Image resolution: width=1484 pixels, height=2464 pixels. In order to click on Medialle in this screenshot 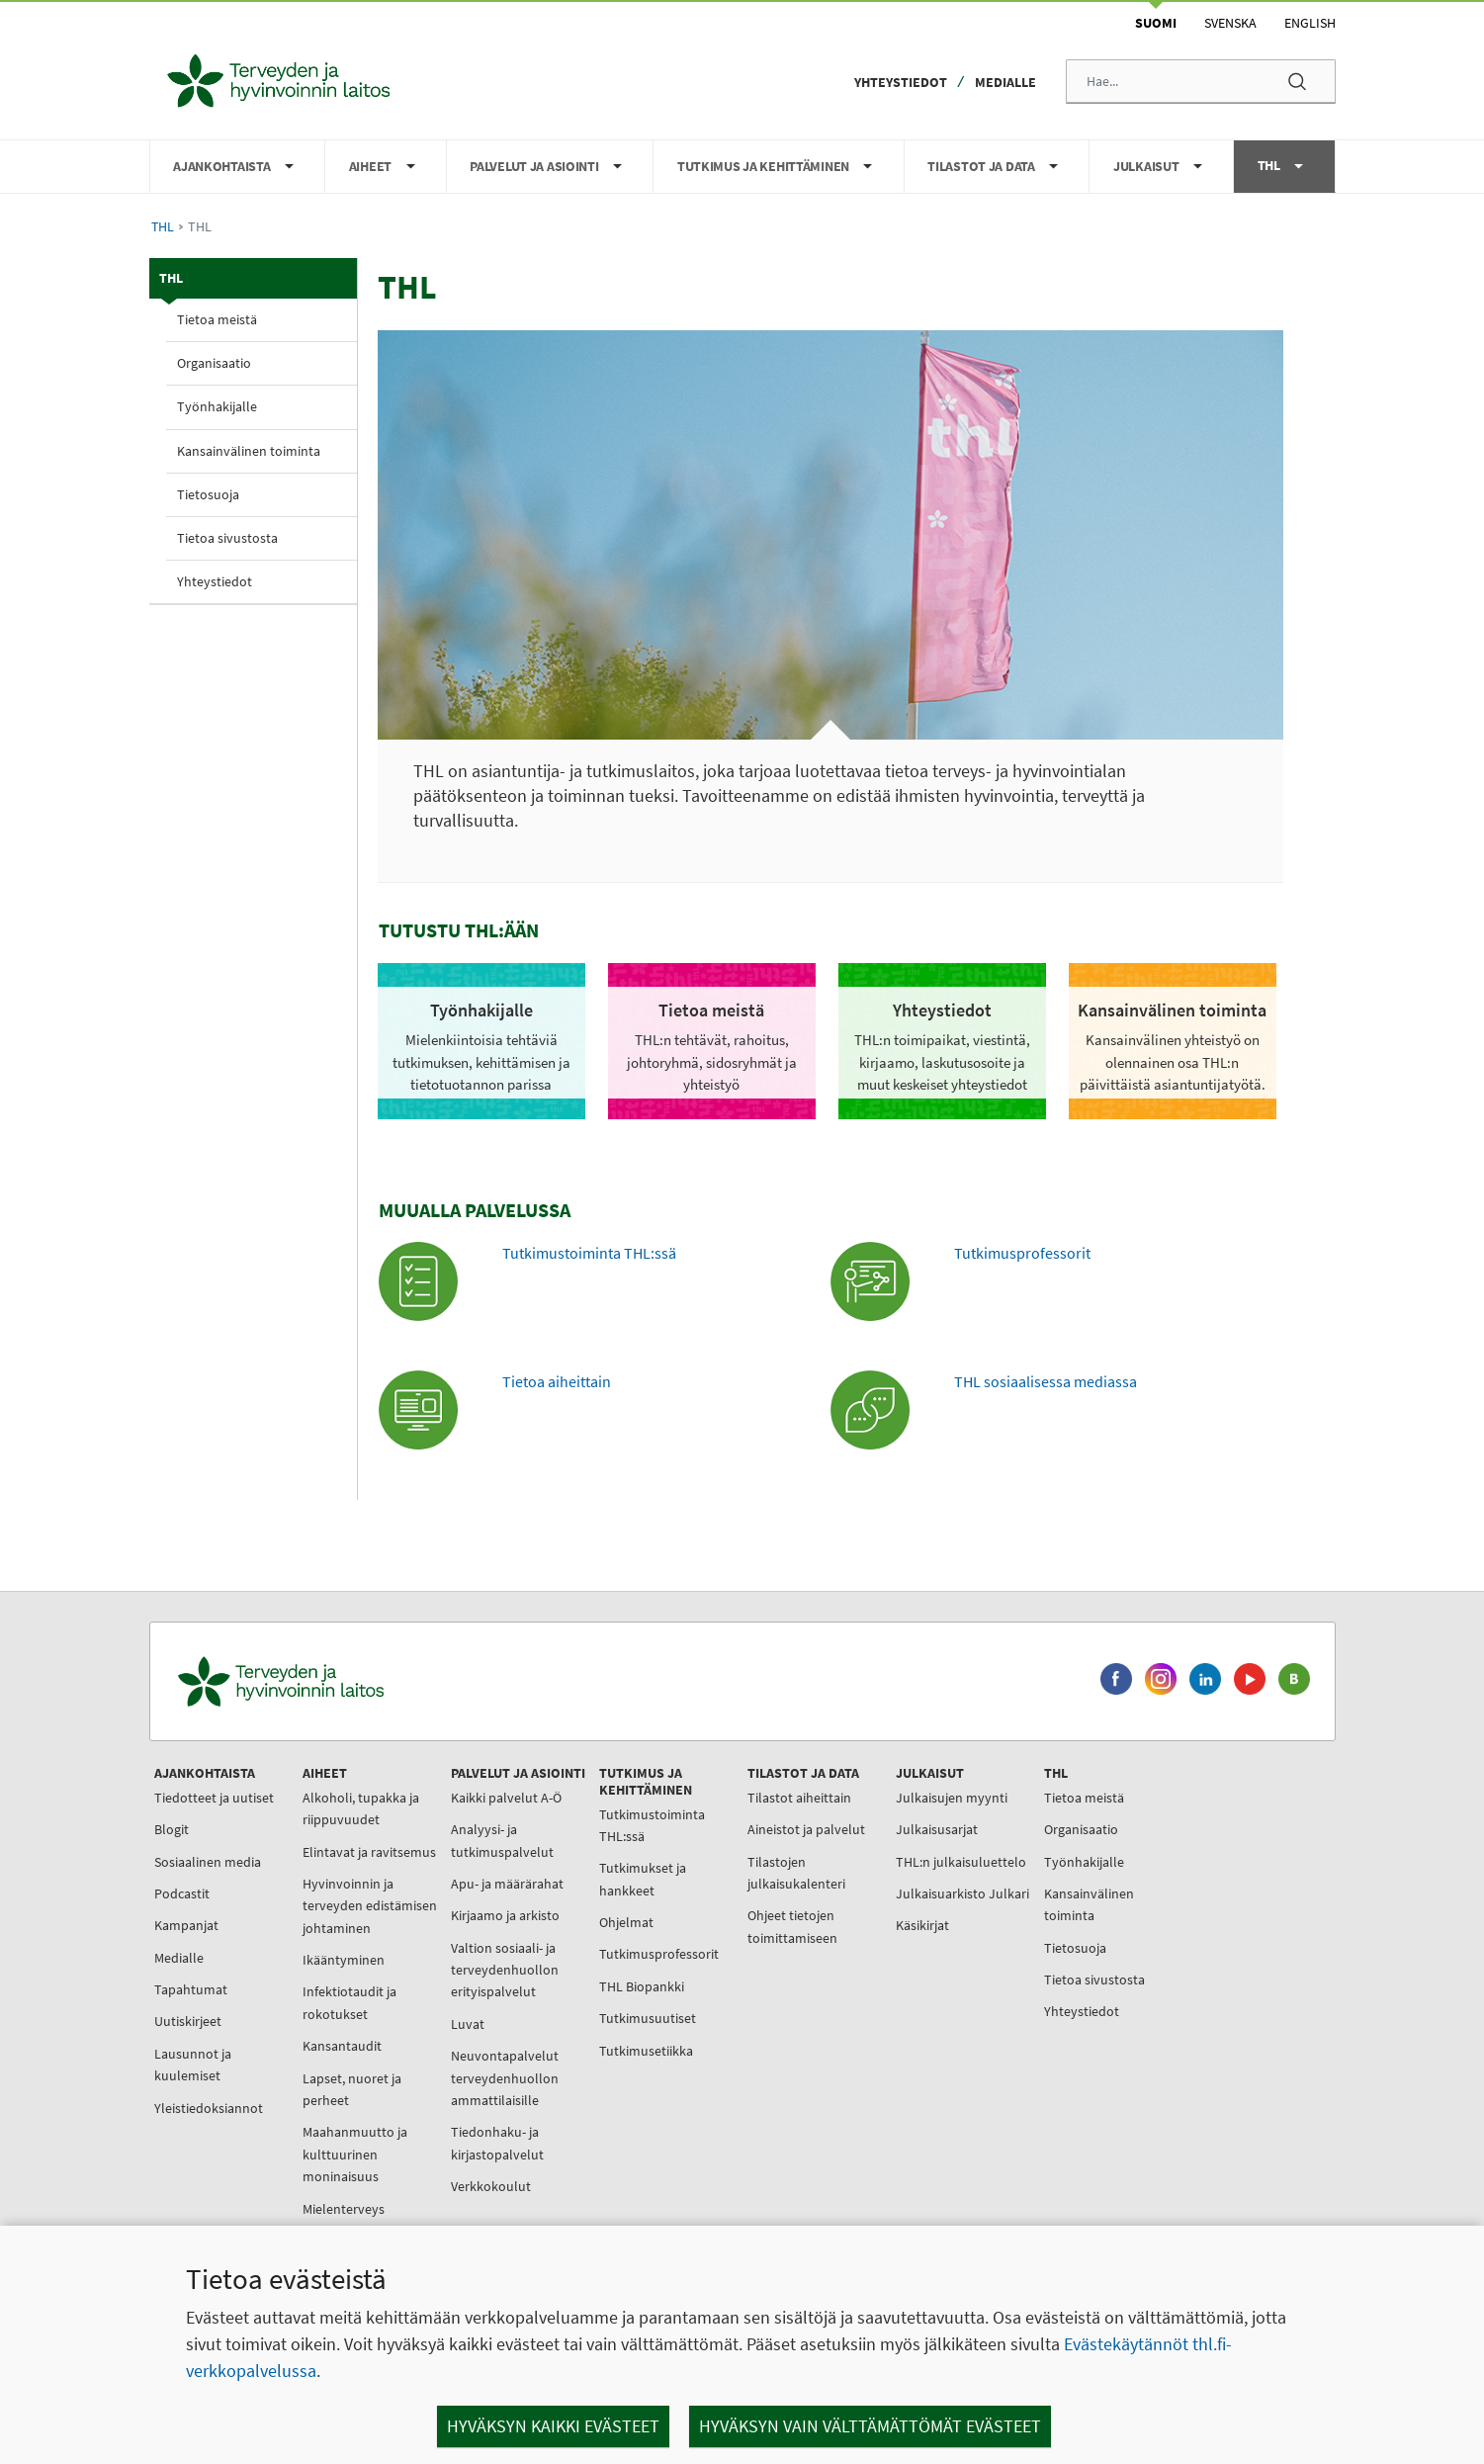, I will do `click(1005, 82)`.